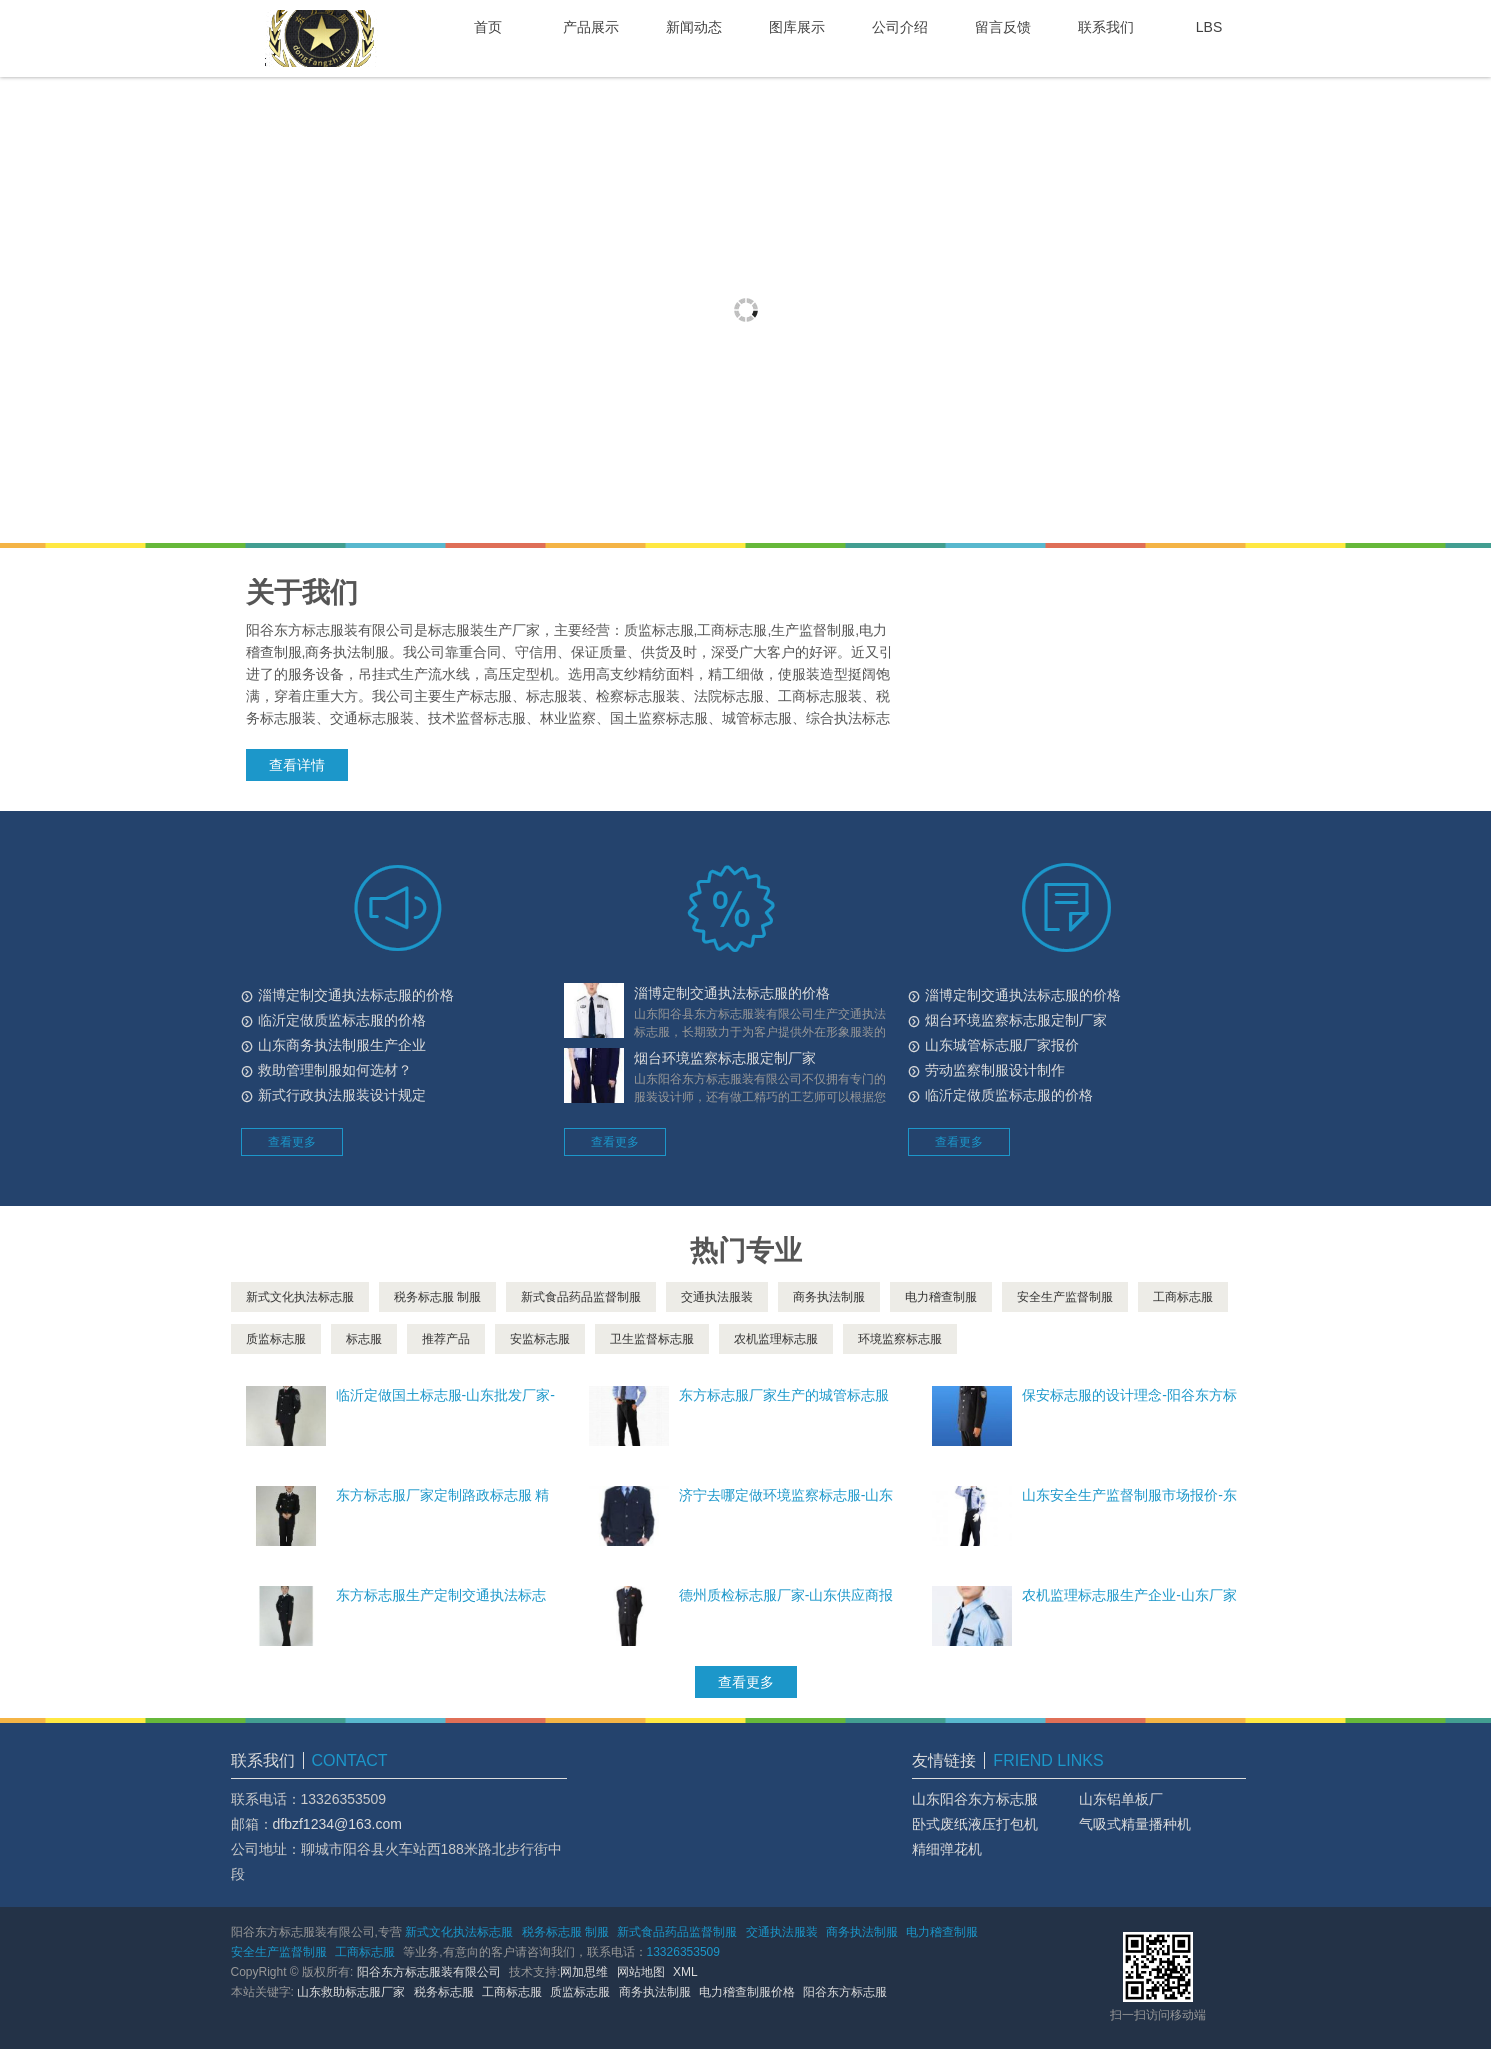 This screenshot has width=1491, height=2049. I want to click on 查看详情 [button], so click(297, 765).